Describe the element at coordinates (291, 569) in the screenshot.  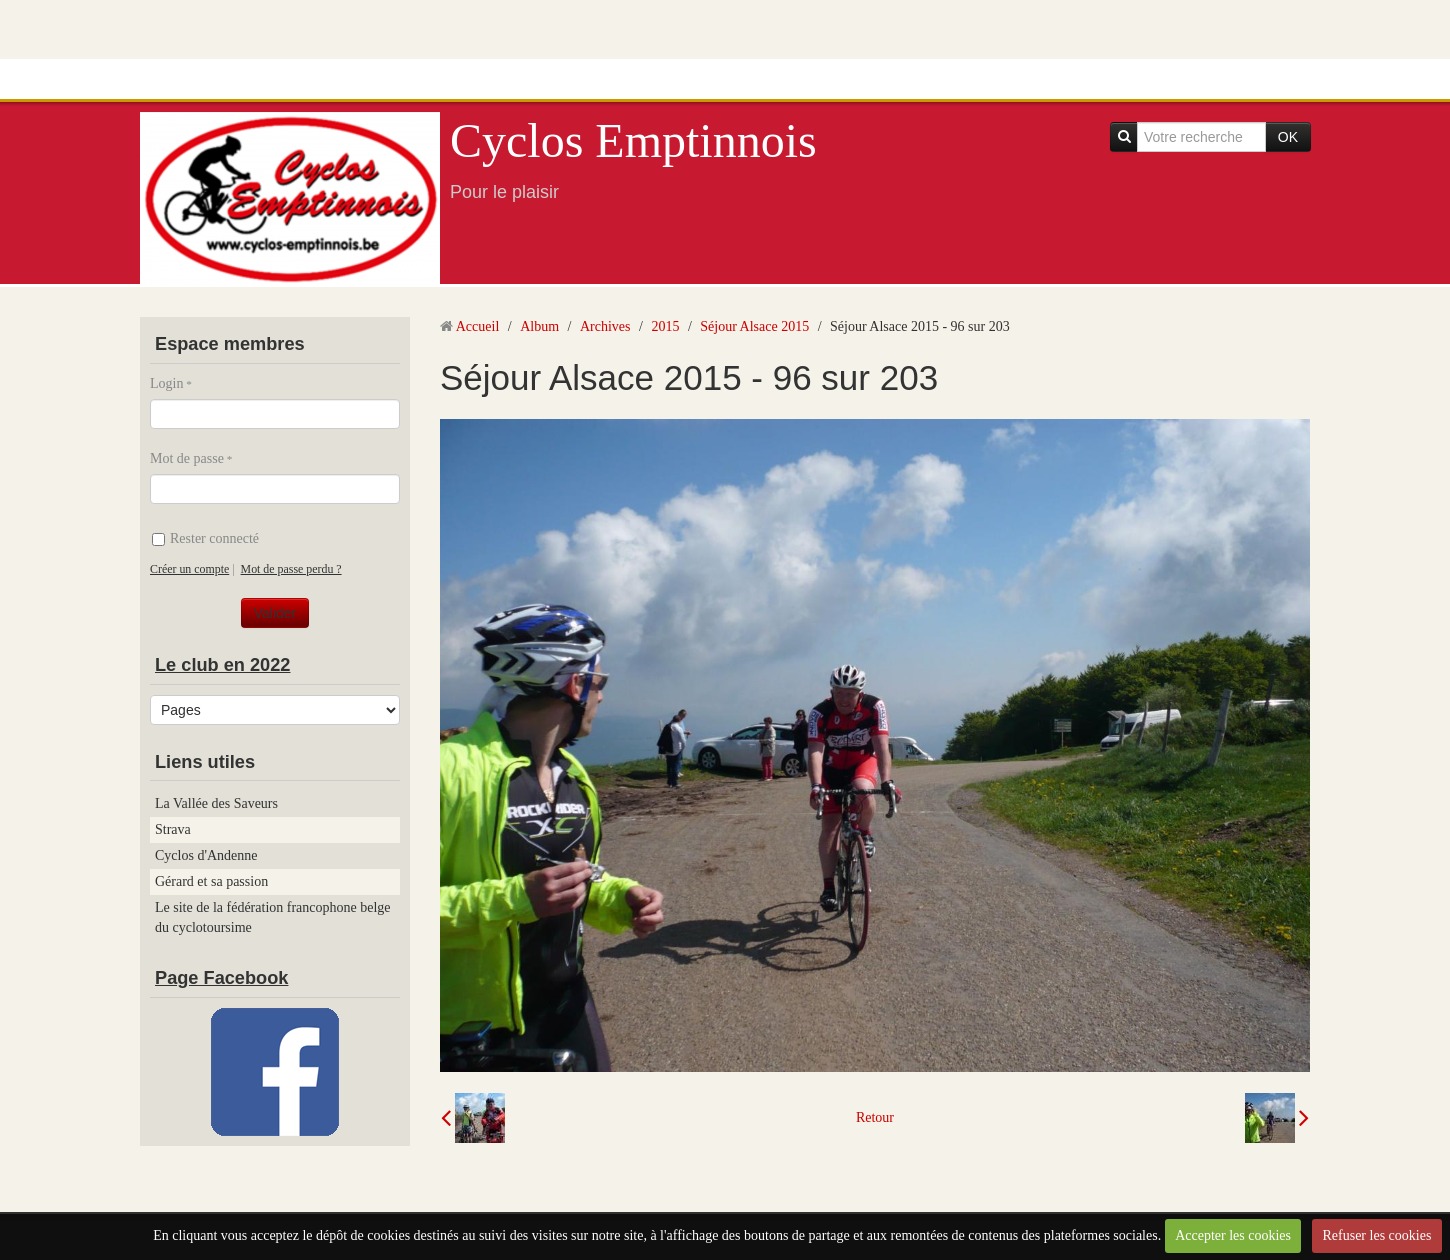
I see `Mot de passe perdu ?` at that location.